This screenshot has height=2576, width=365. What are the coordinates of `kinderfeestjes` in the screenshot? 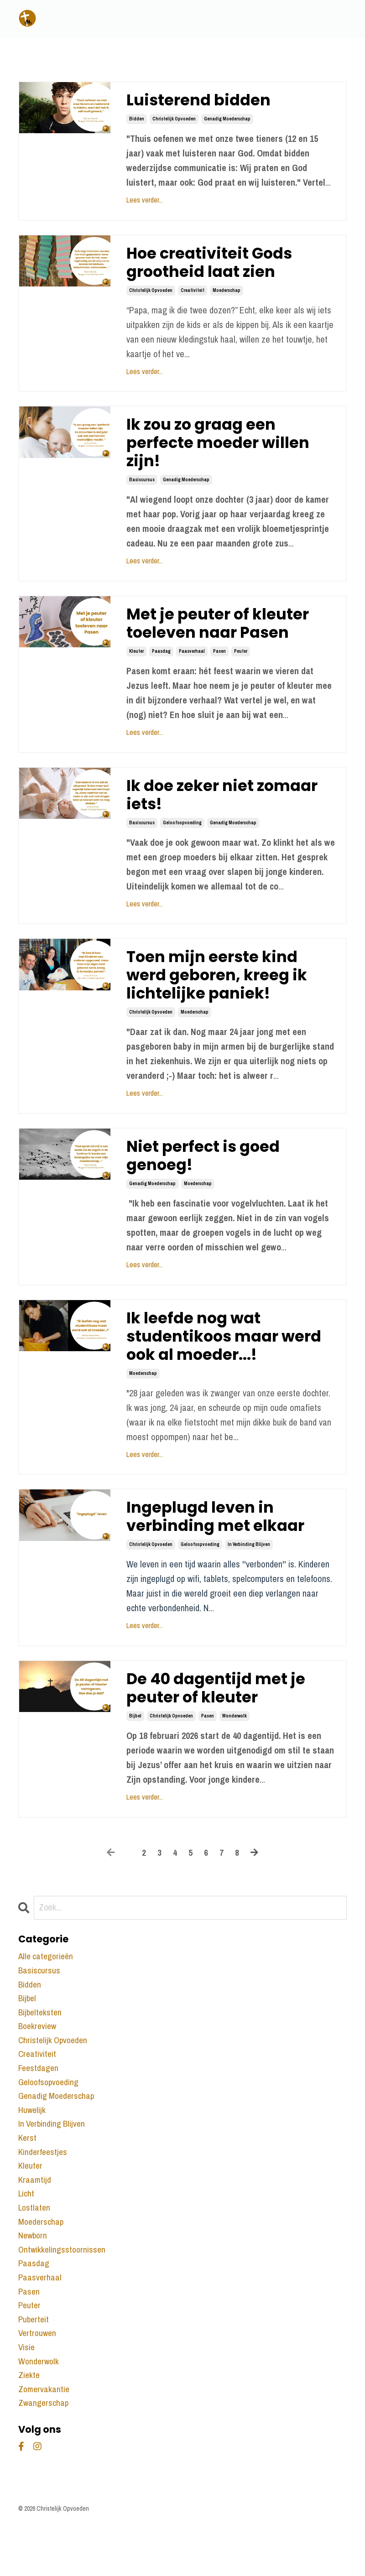 It's located at (43, 2192).